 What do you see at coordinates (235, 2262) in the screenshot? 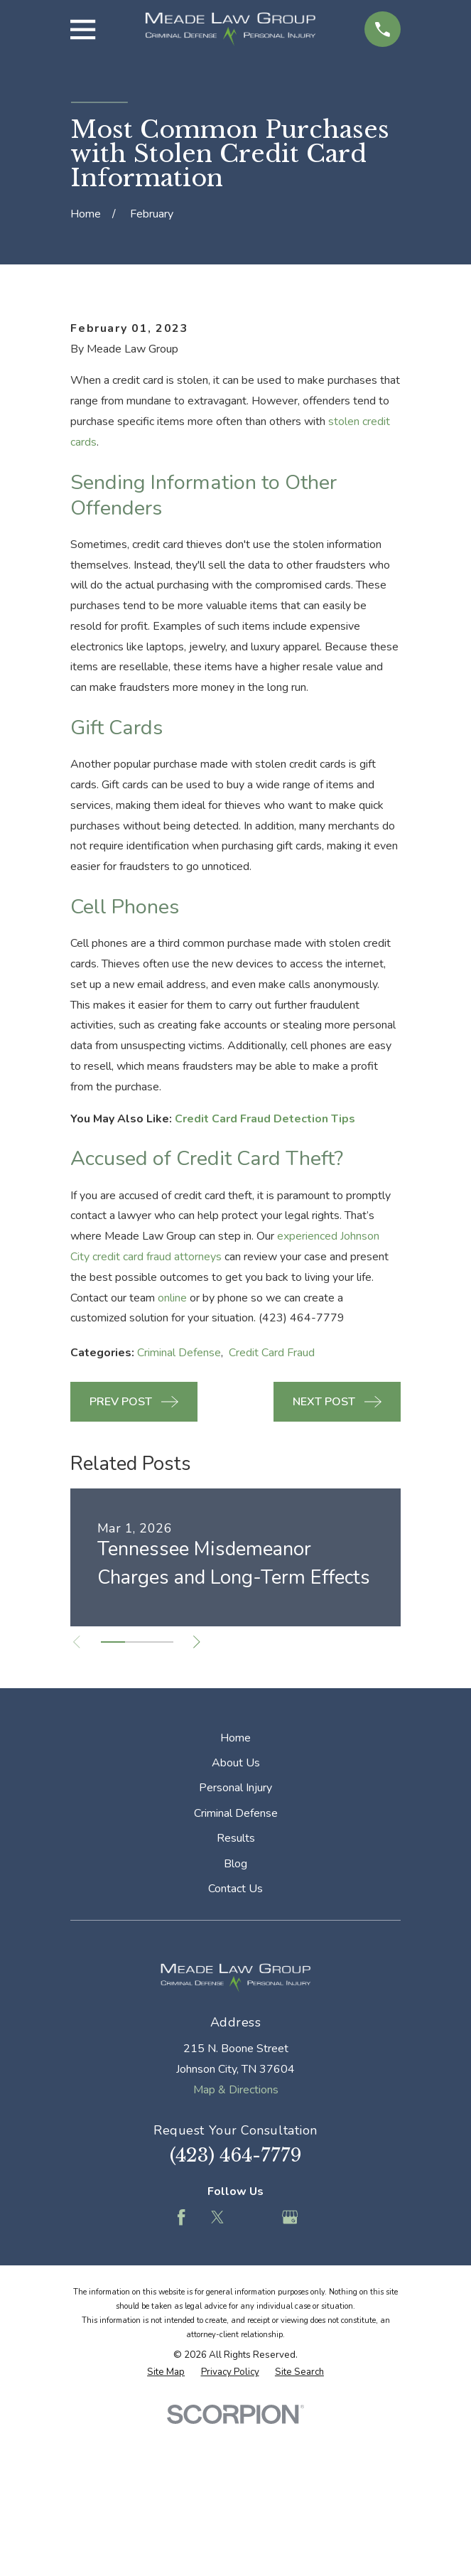
I see `Map & Directions` at bounding box center [235, 2262].